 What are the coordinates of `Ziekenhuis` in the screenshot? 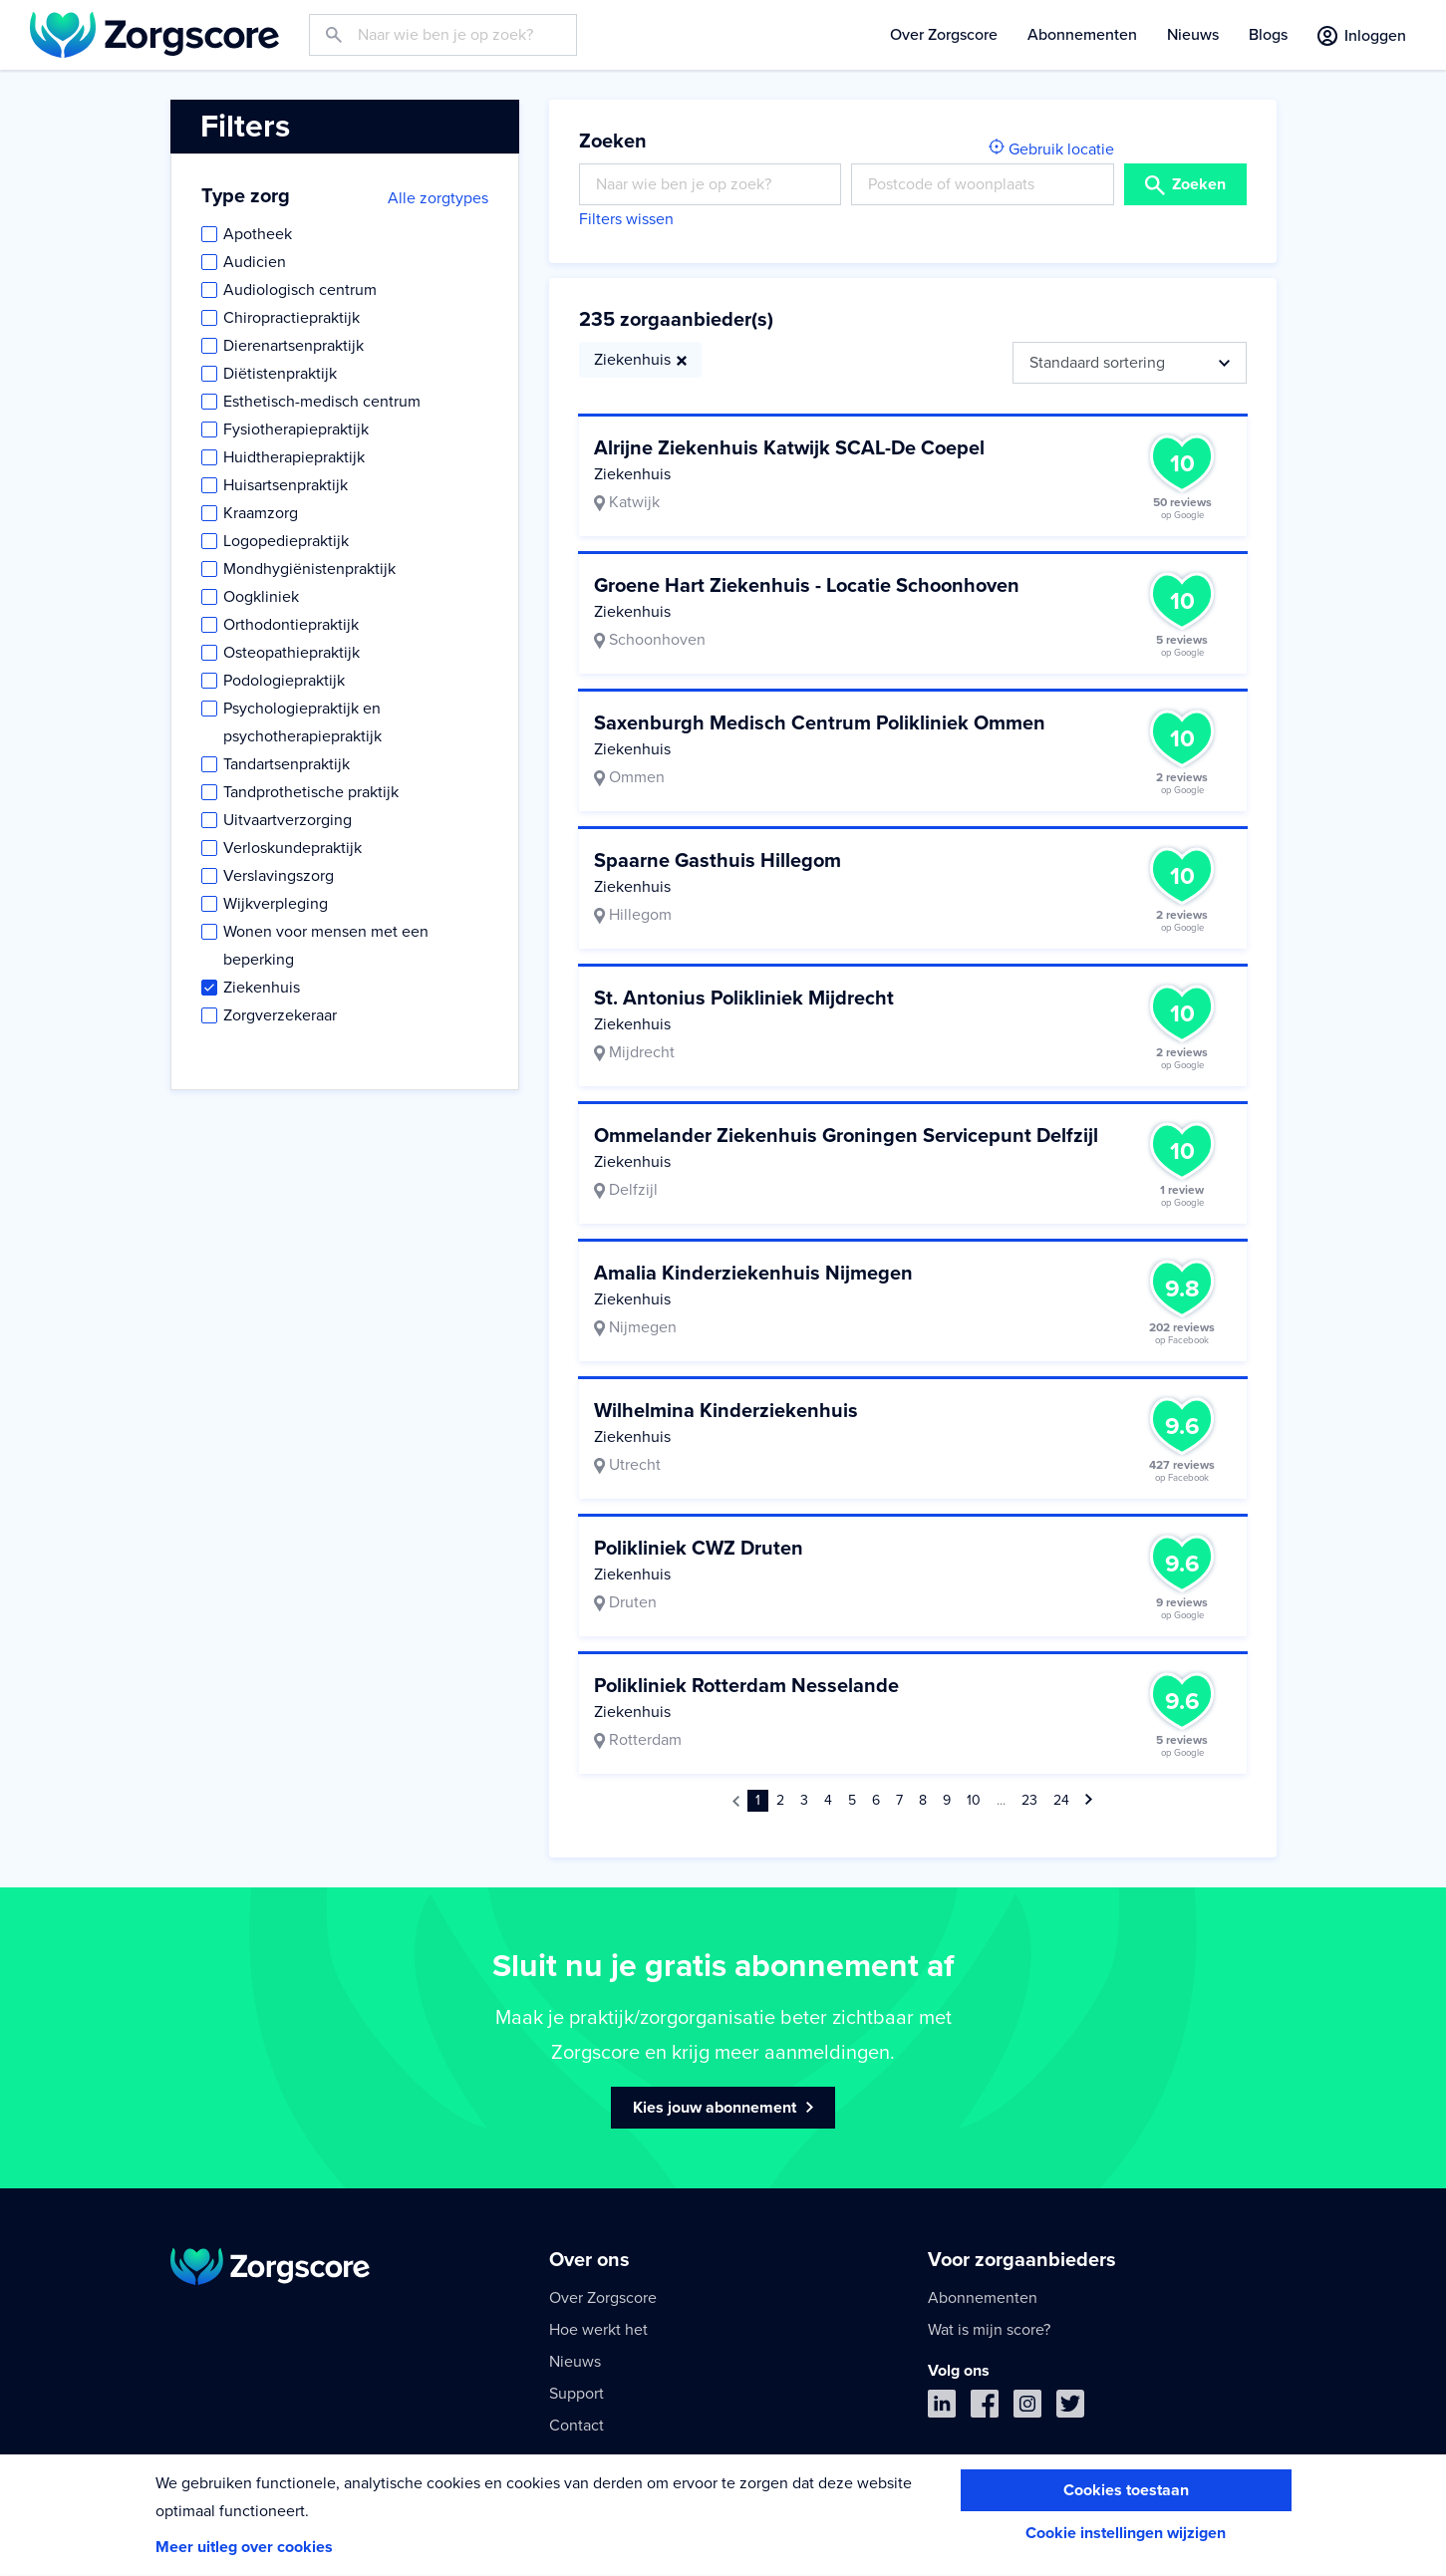 It's located at (261, 988).